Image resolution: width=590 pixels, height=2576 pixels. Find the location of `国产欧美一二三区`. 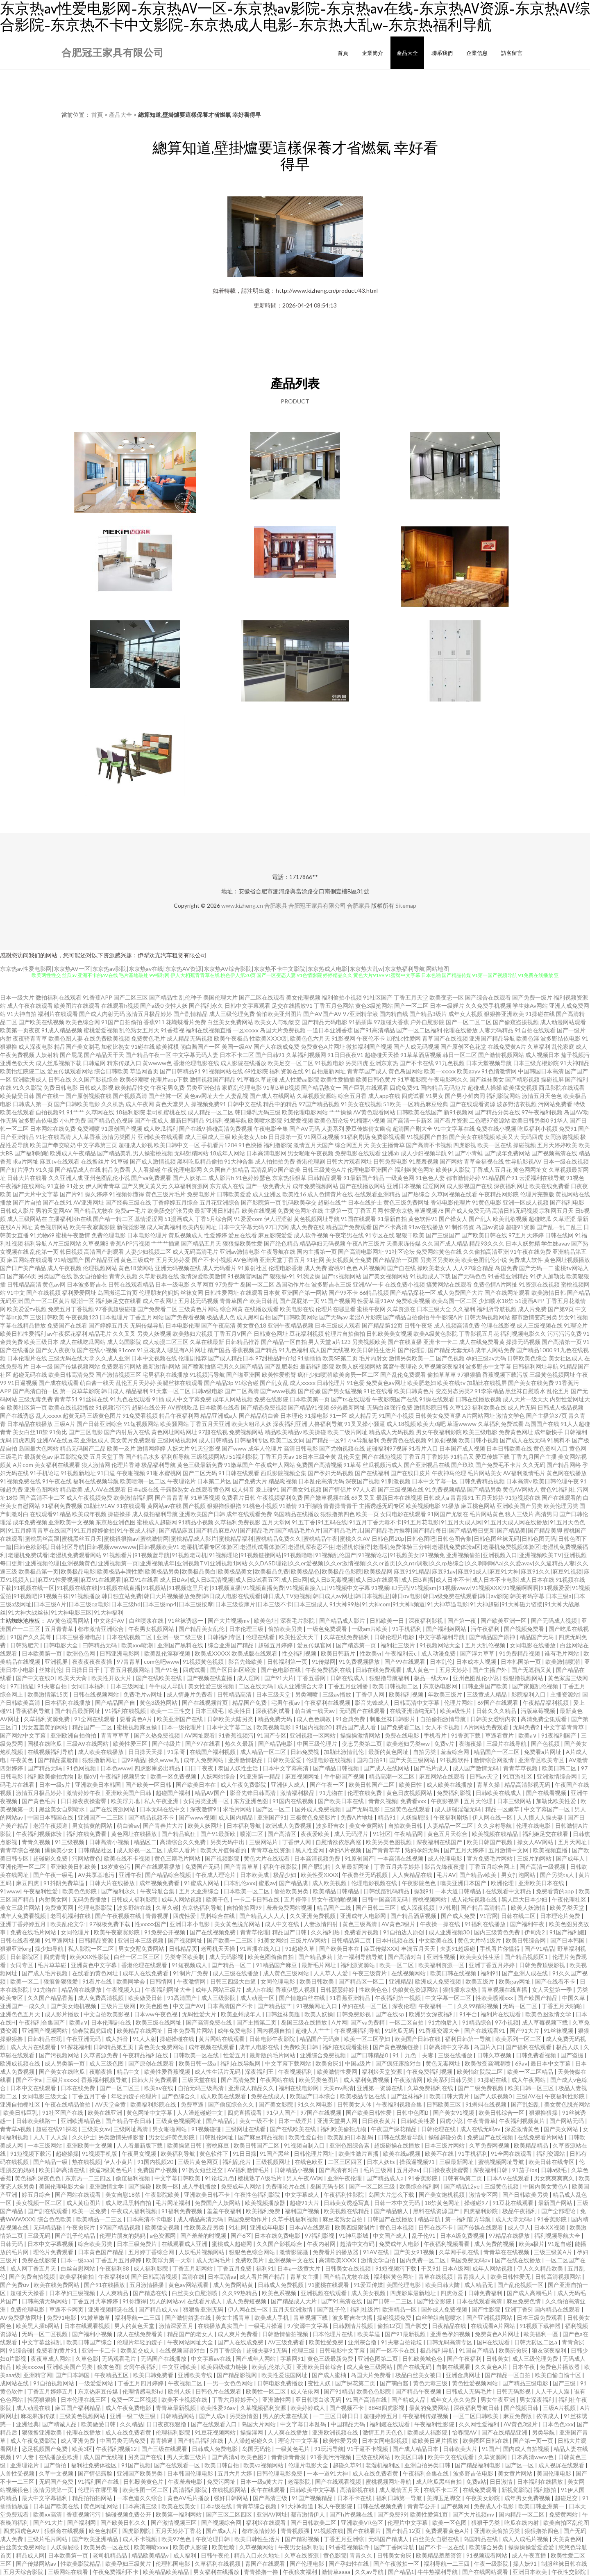

国产欧美一二三区 is located at coordinates (230, 1940).